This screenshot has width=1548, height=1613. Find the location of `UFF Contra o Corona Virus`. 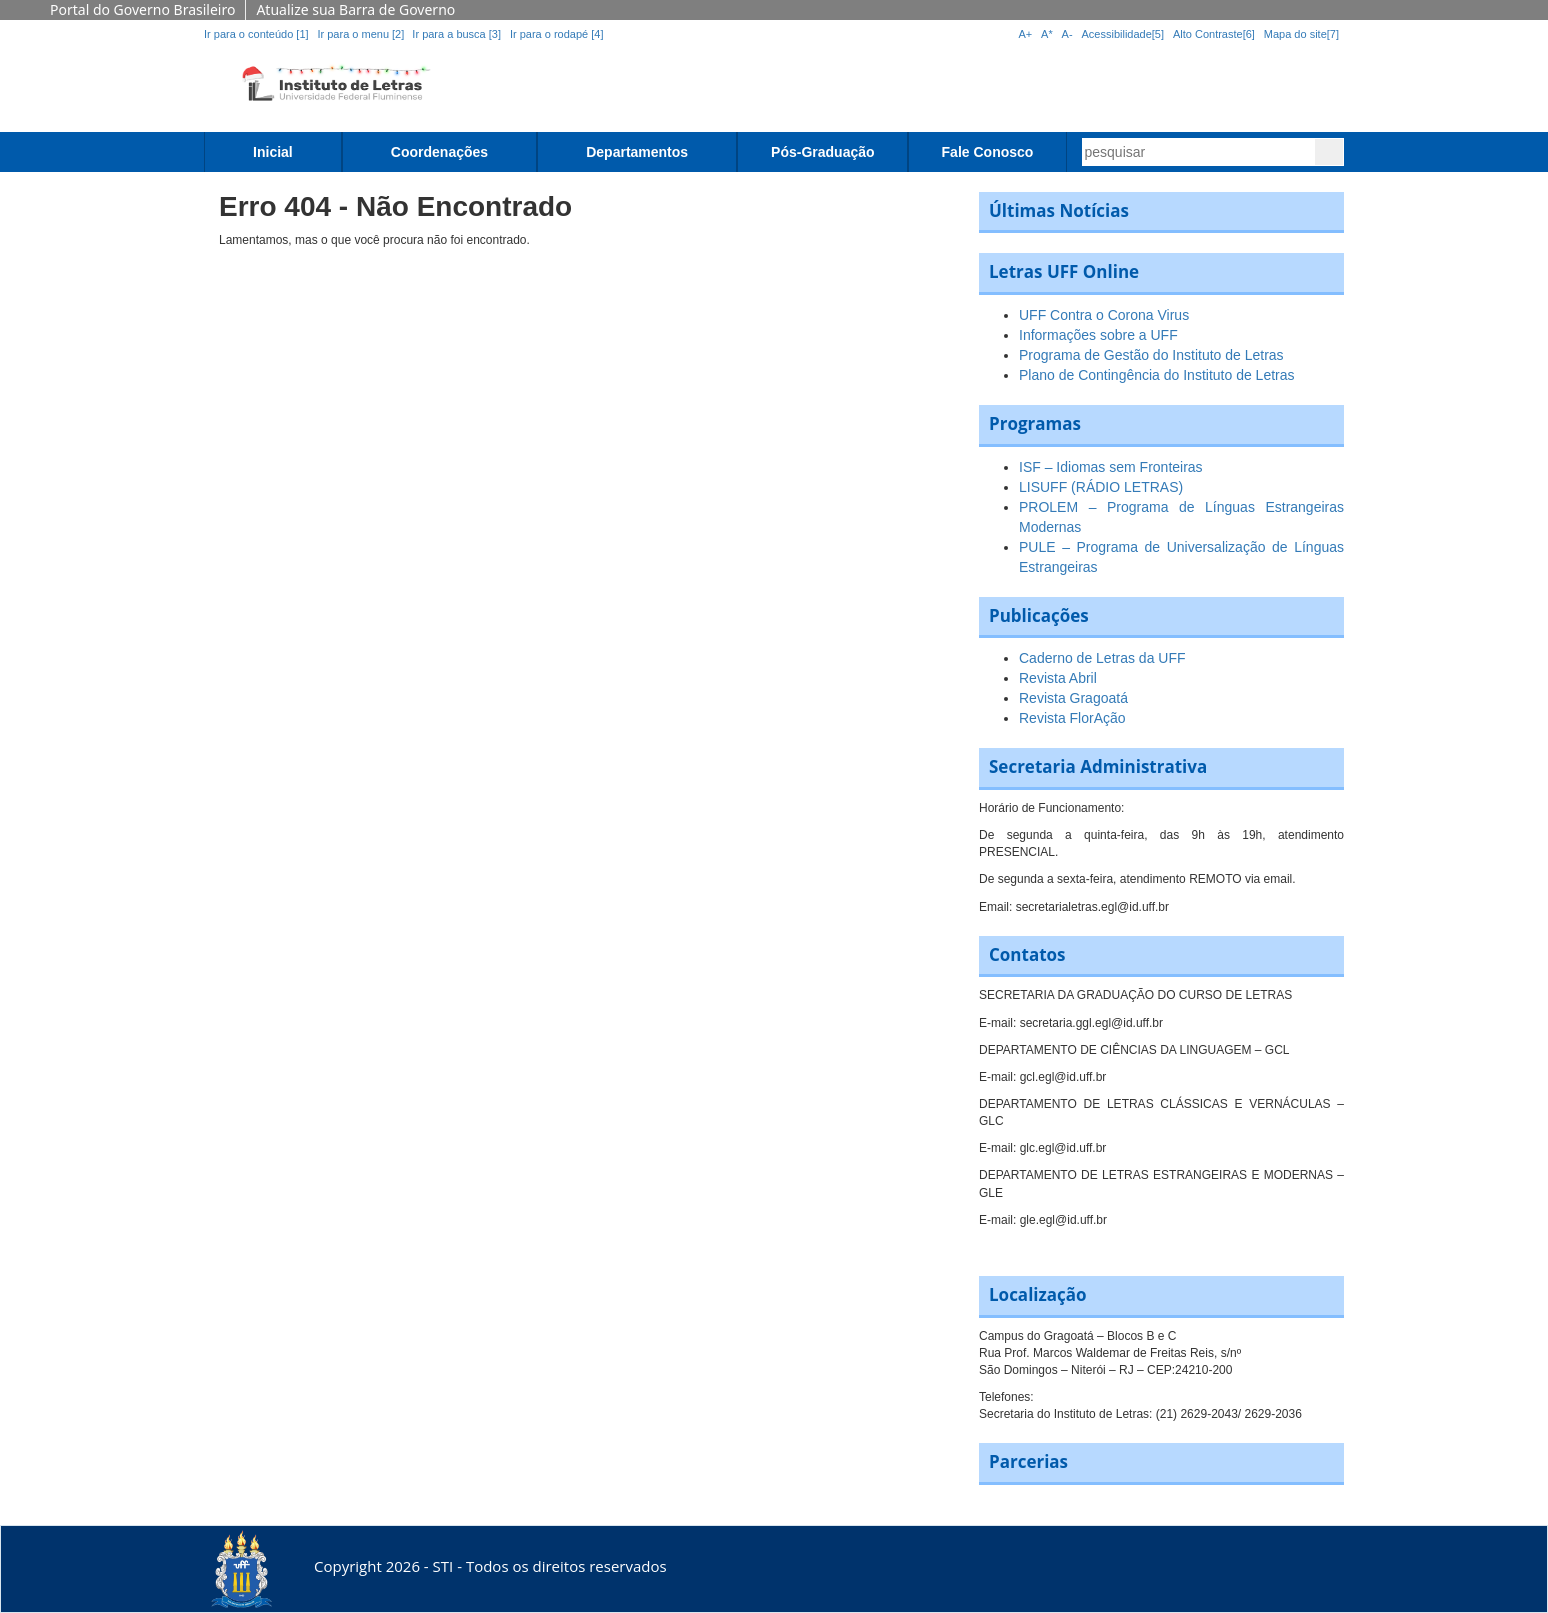

UFF Contra o Corona Virus is located at coordinates (1104, 315).